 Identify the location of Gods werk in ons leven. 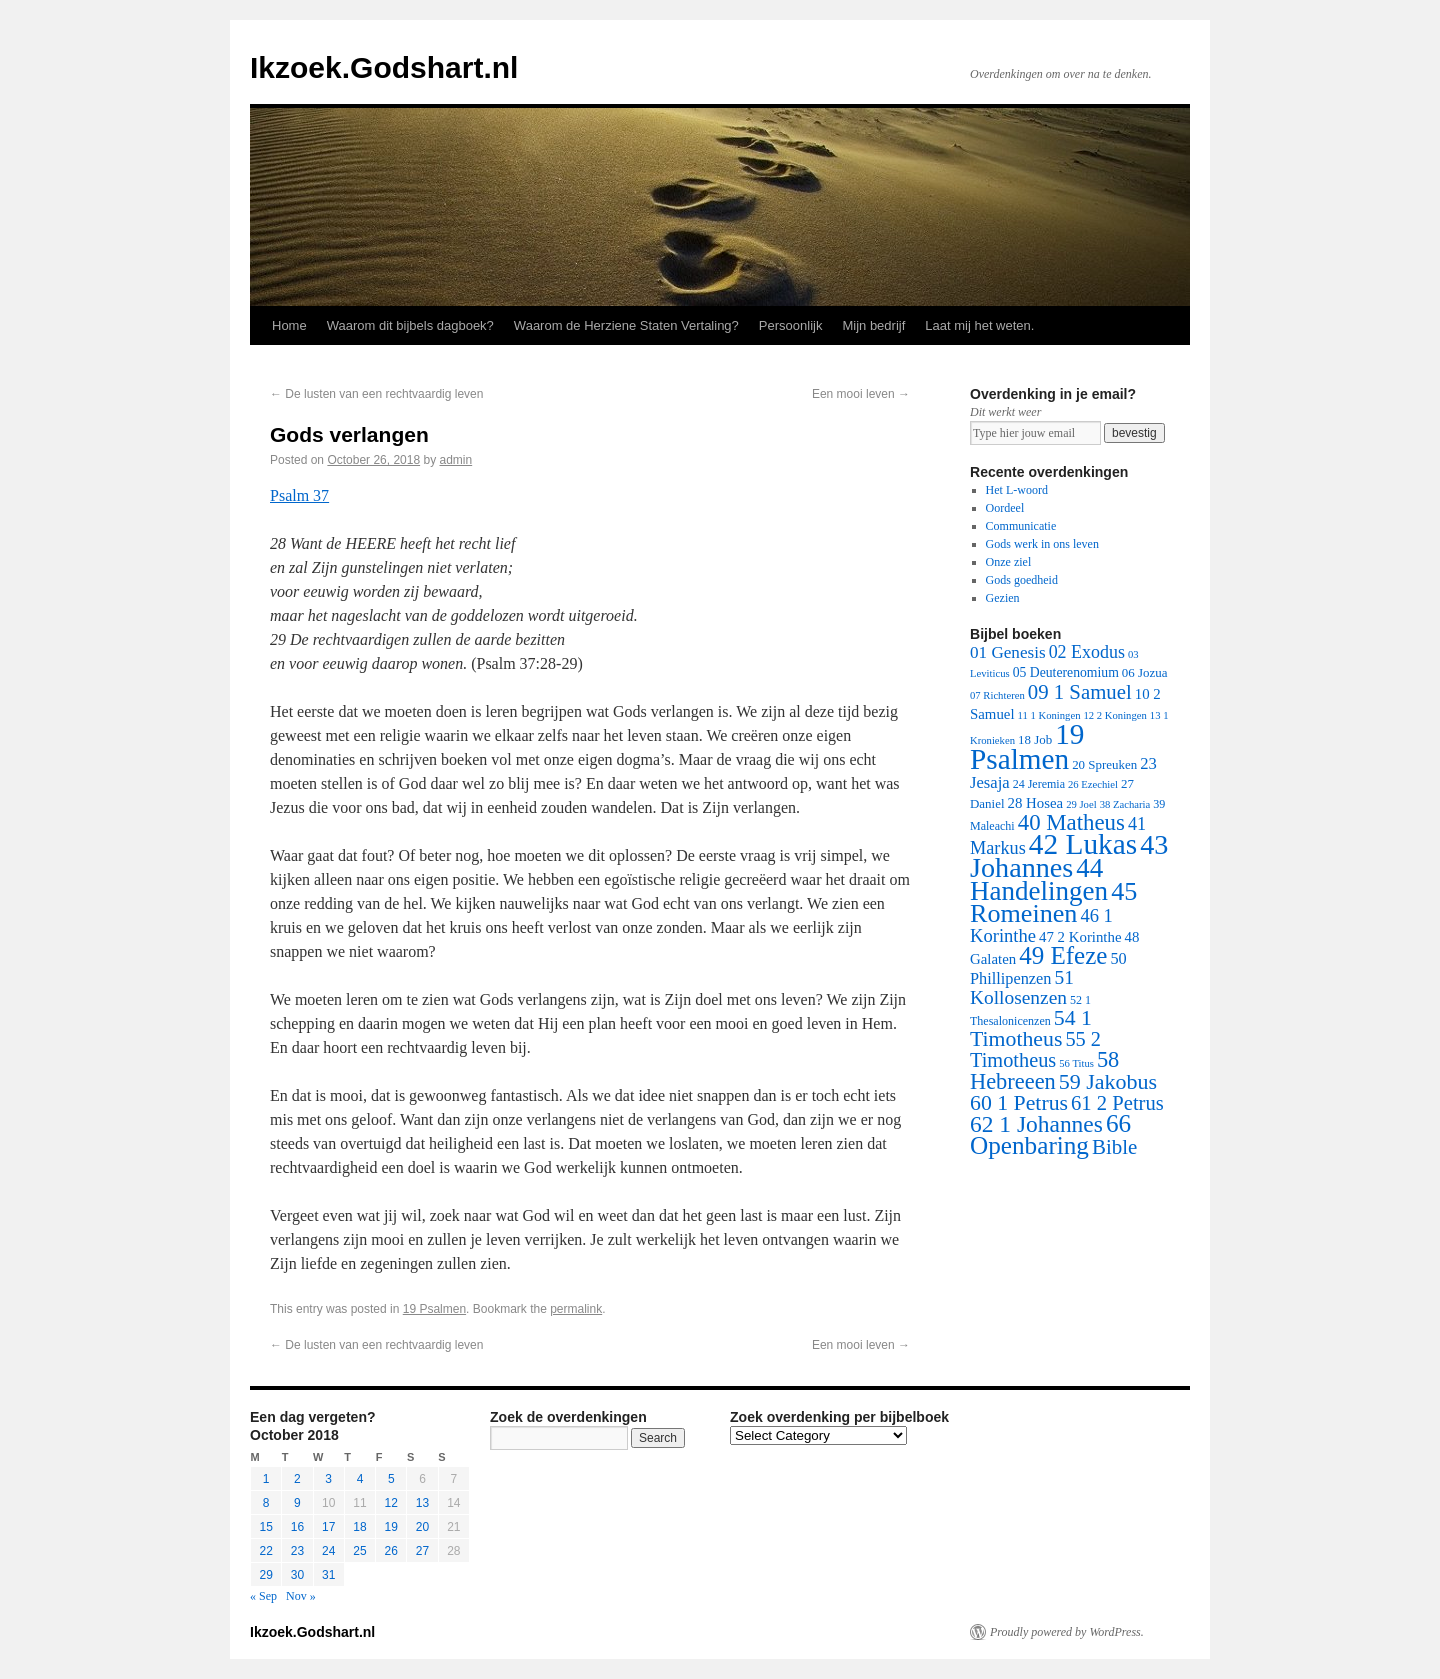
(1042, 544).